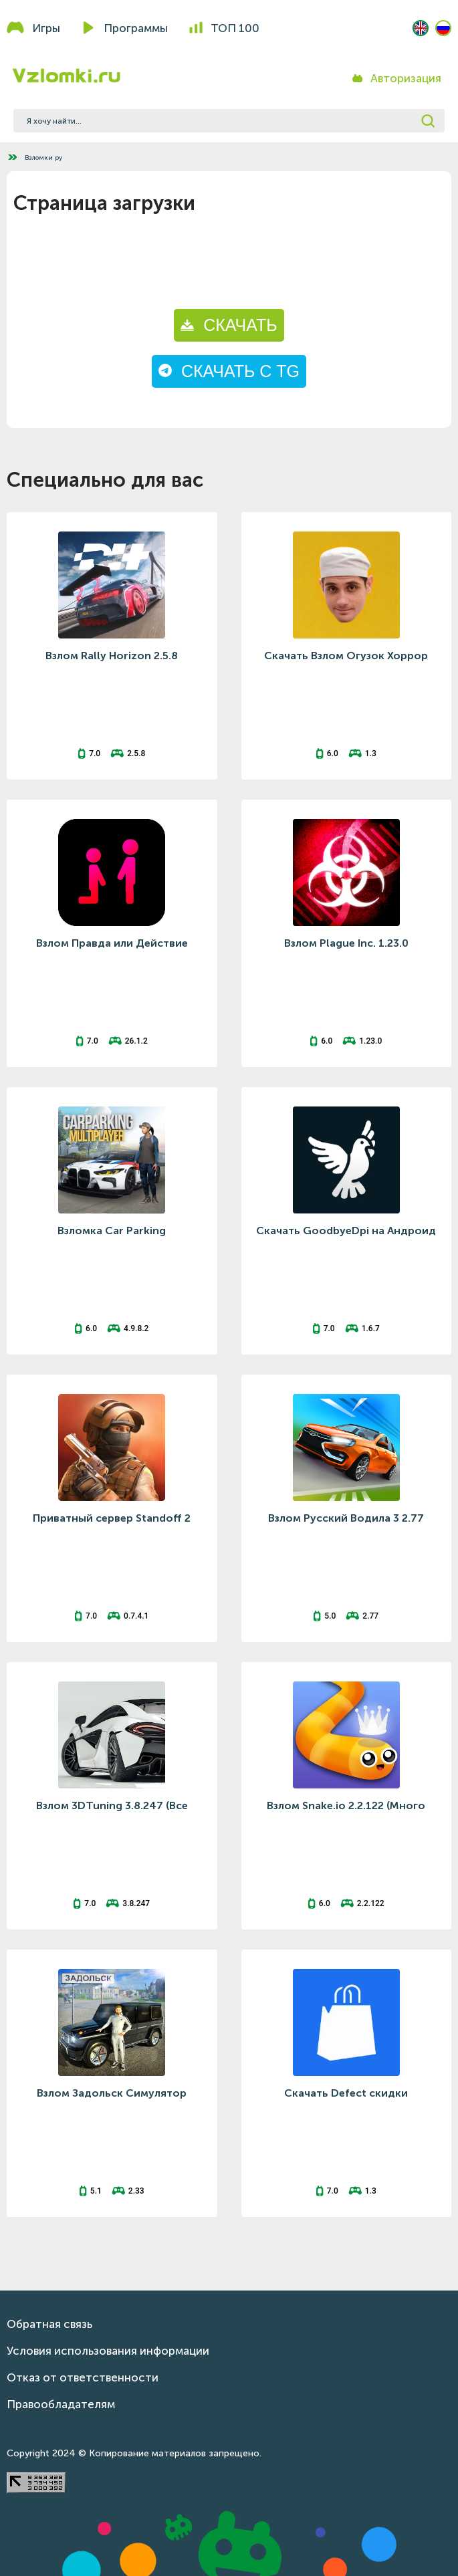 The width and height of the screenshot is (458, 2576). Describe the element at coordinates (82, 2377) in the screenshot. I see `Отказ от ответственности` at that location.